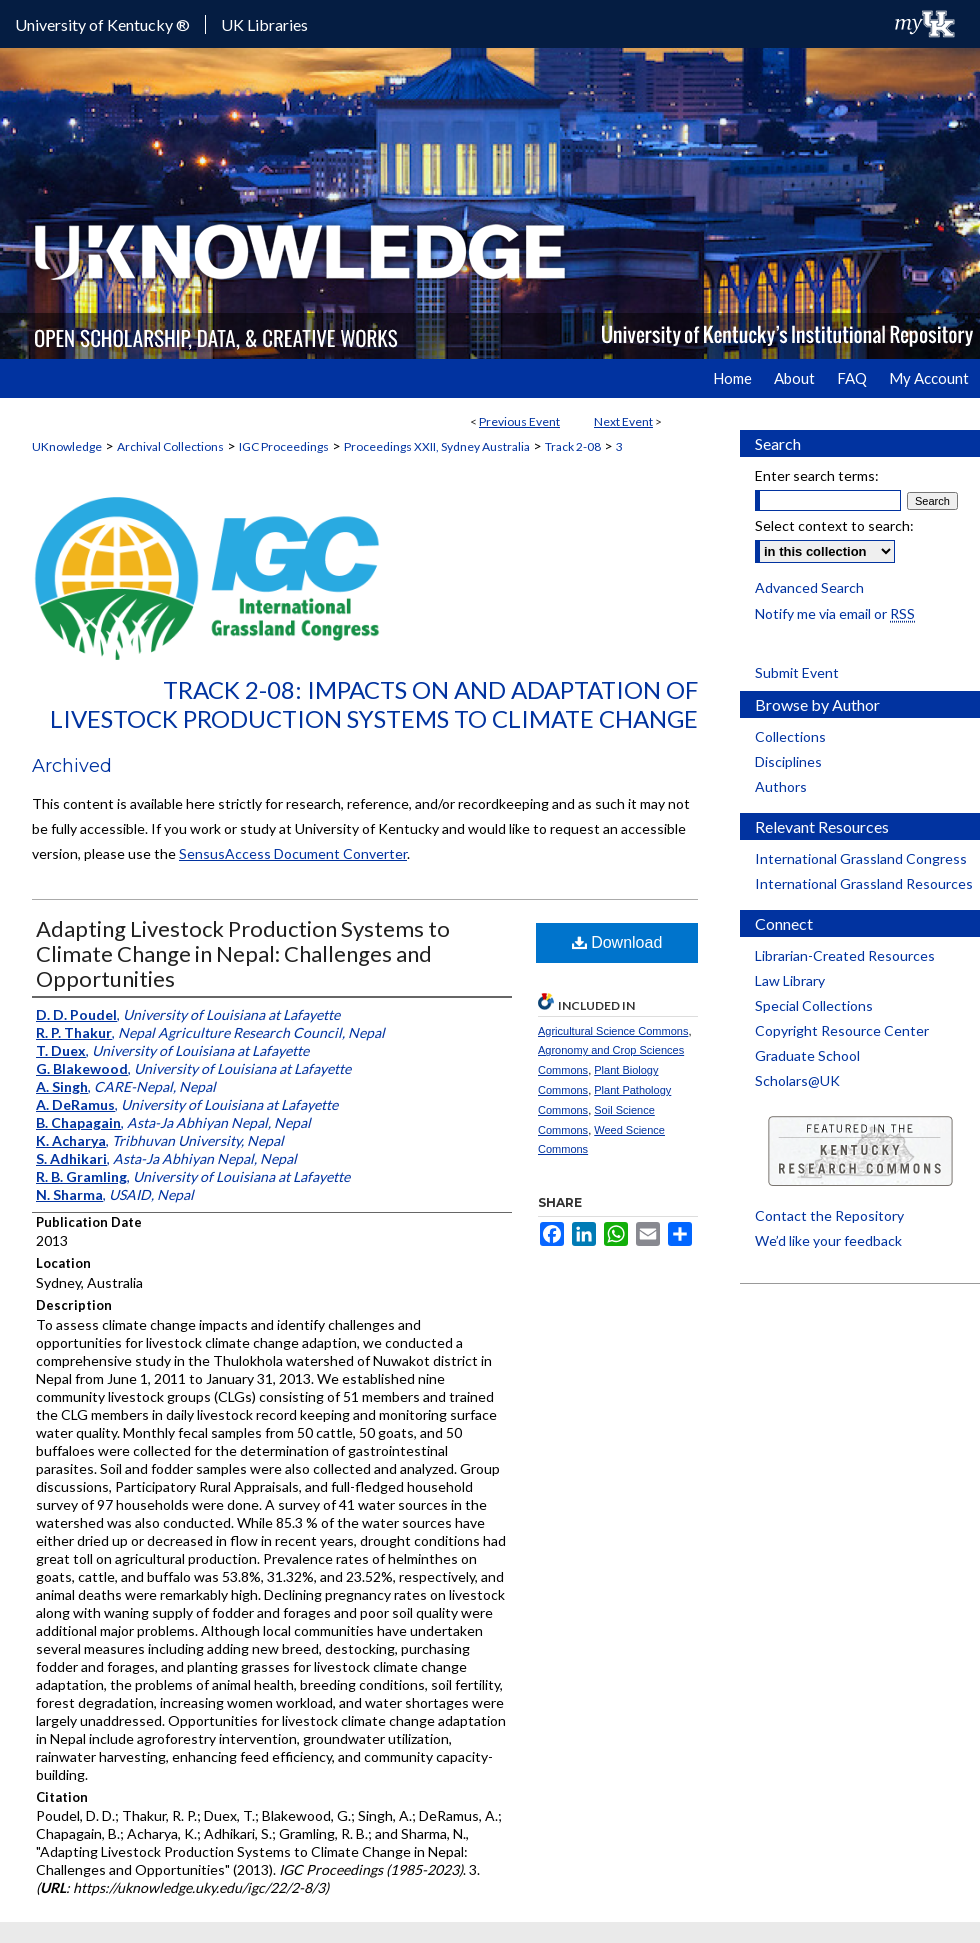  Describe the element at coordinates (842, 1030) in the screenshot. I see `Copyright Resource Center` at that location.